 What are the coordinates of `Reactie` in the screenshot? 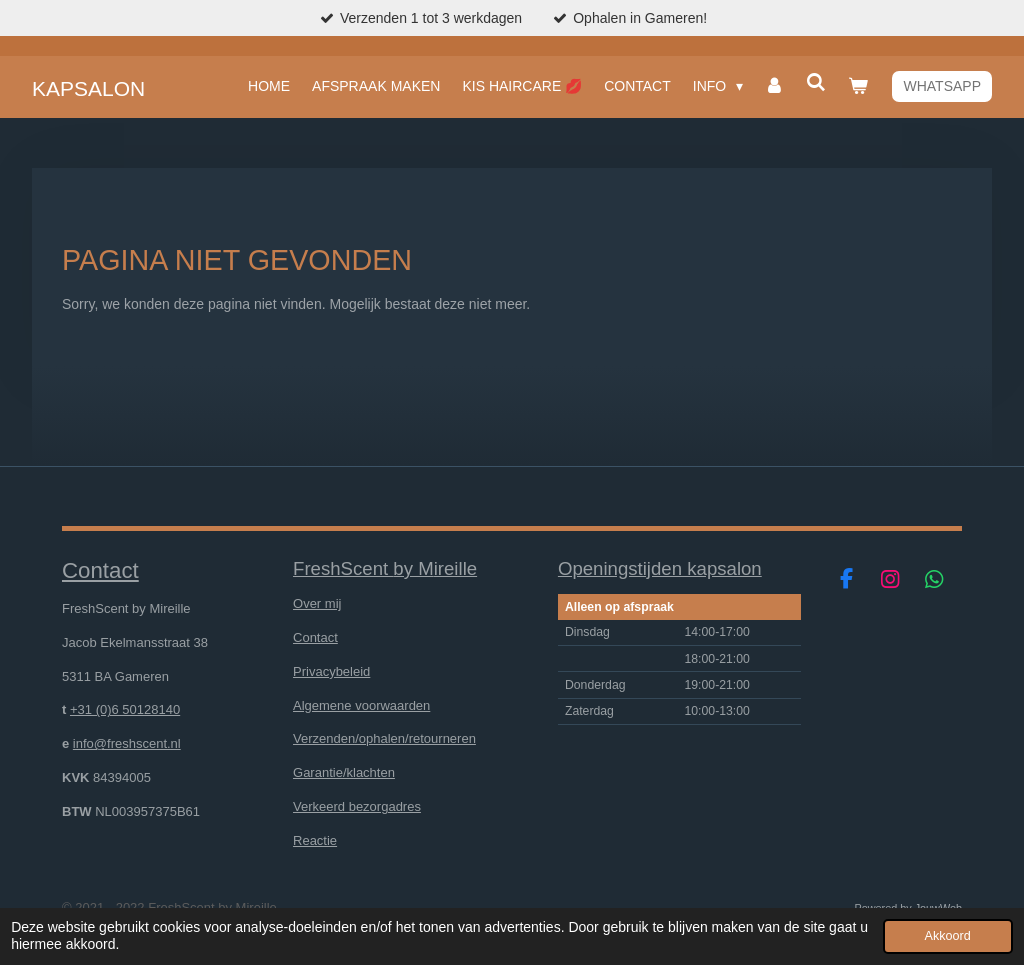 It's located at (315, 840).